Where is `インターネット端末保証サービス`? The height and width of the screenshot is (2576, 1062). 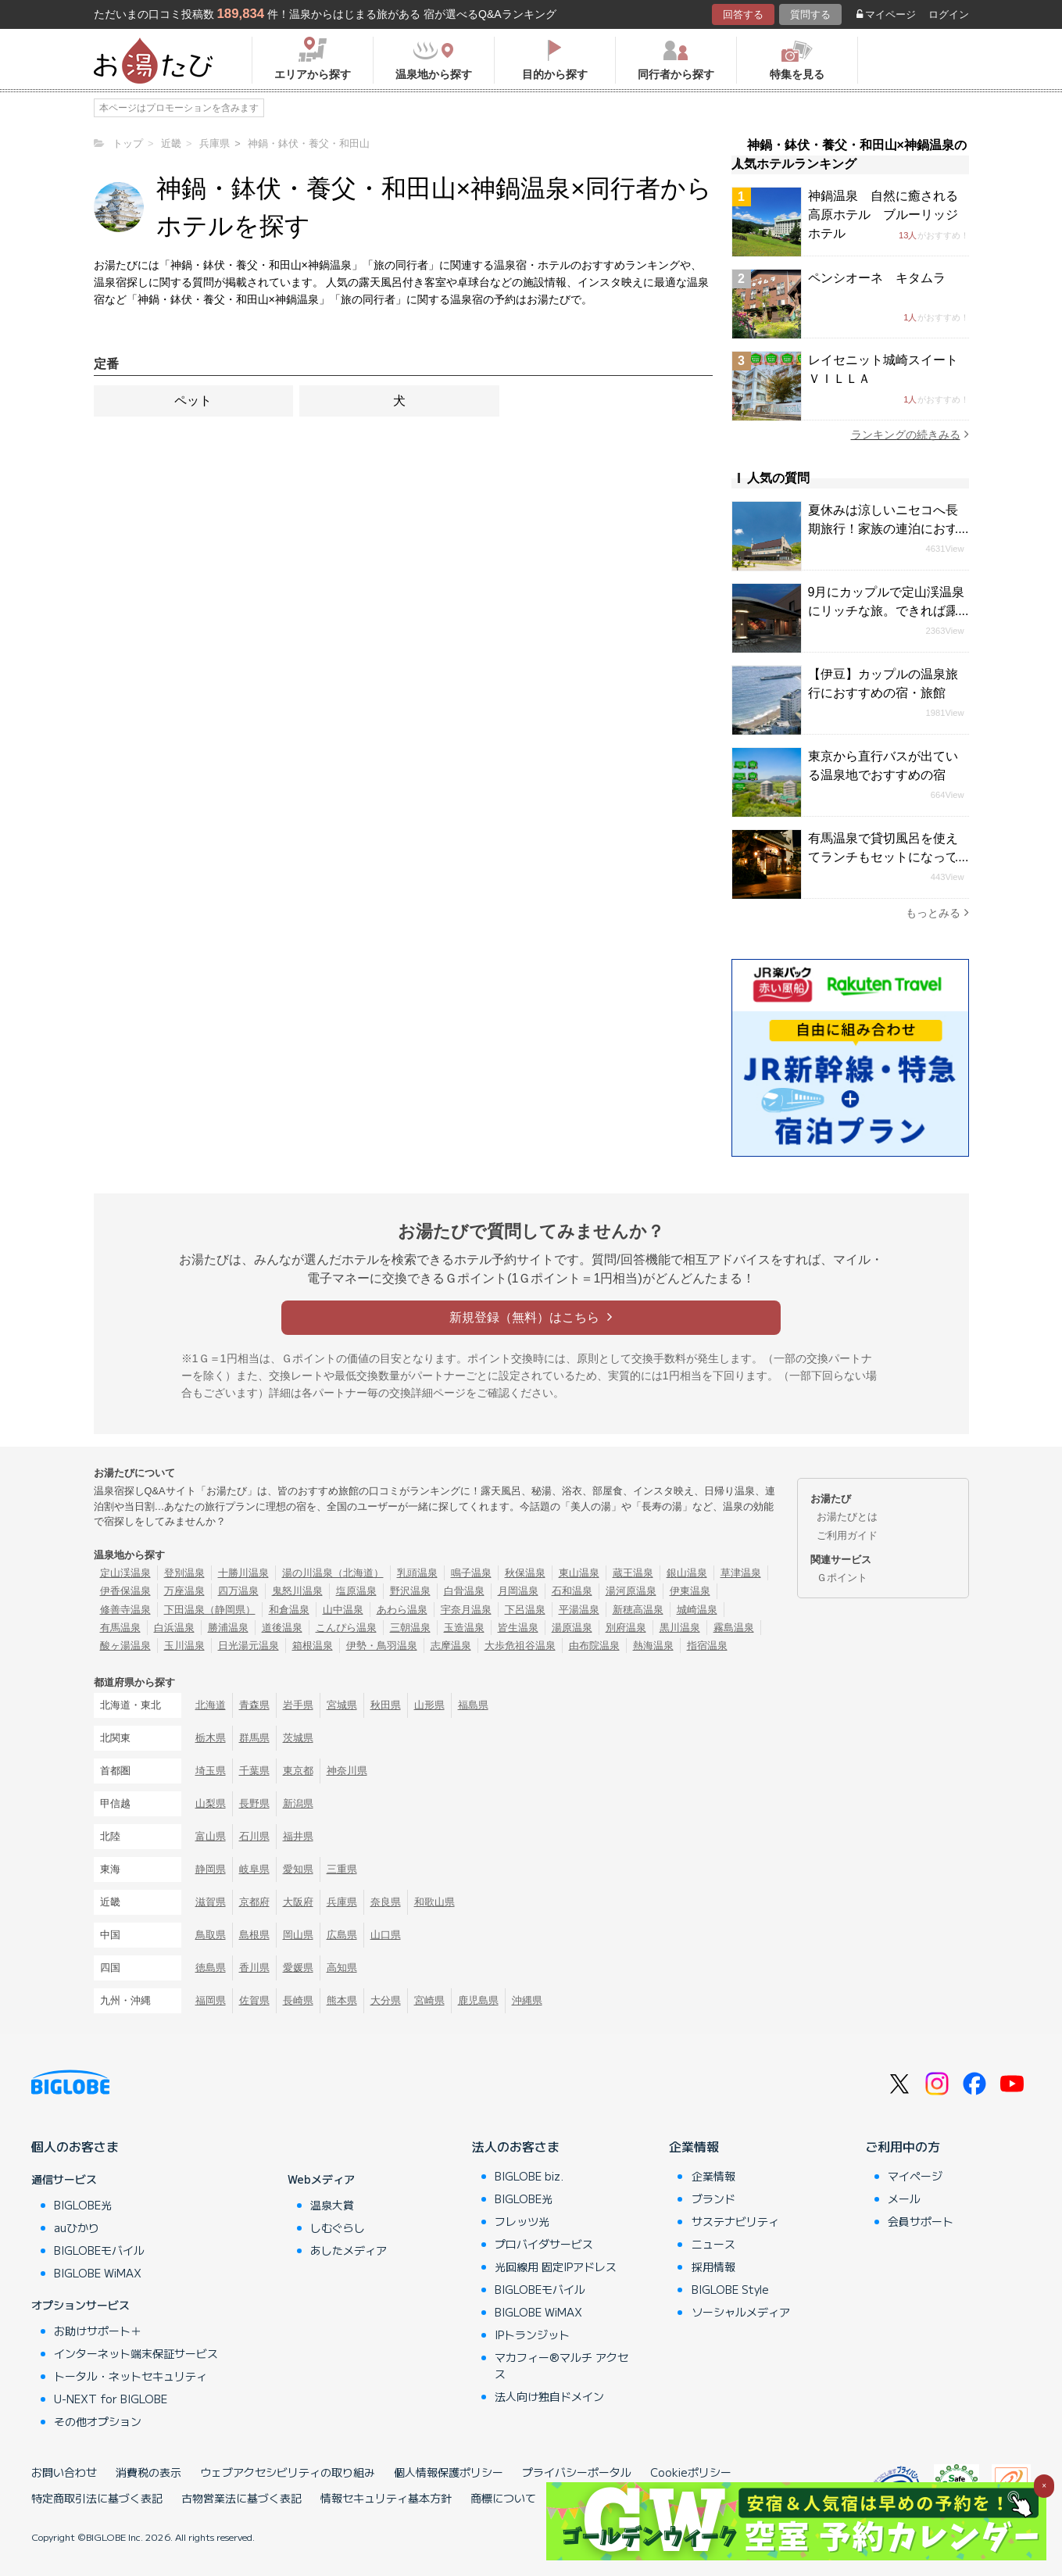 インターネット端末保証サービス is located at coordinates (136, 2353).